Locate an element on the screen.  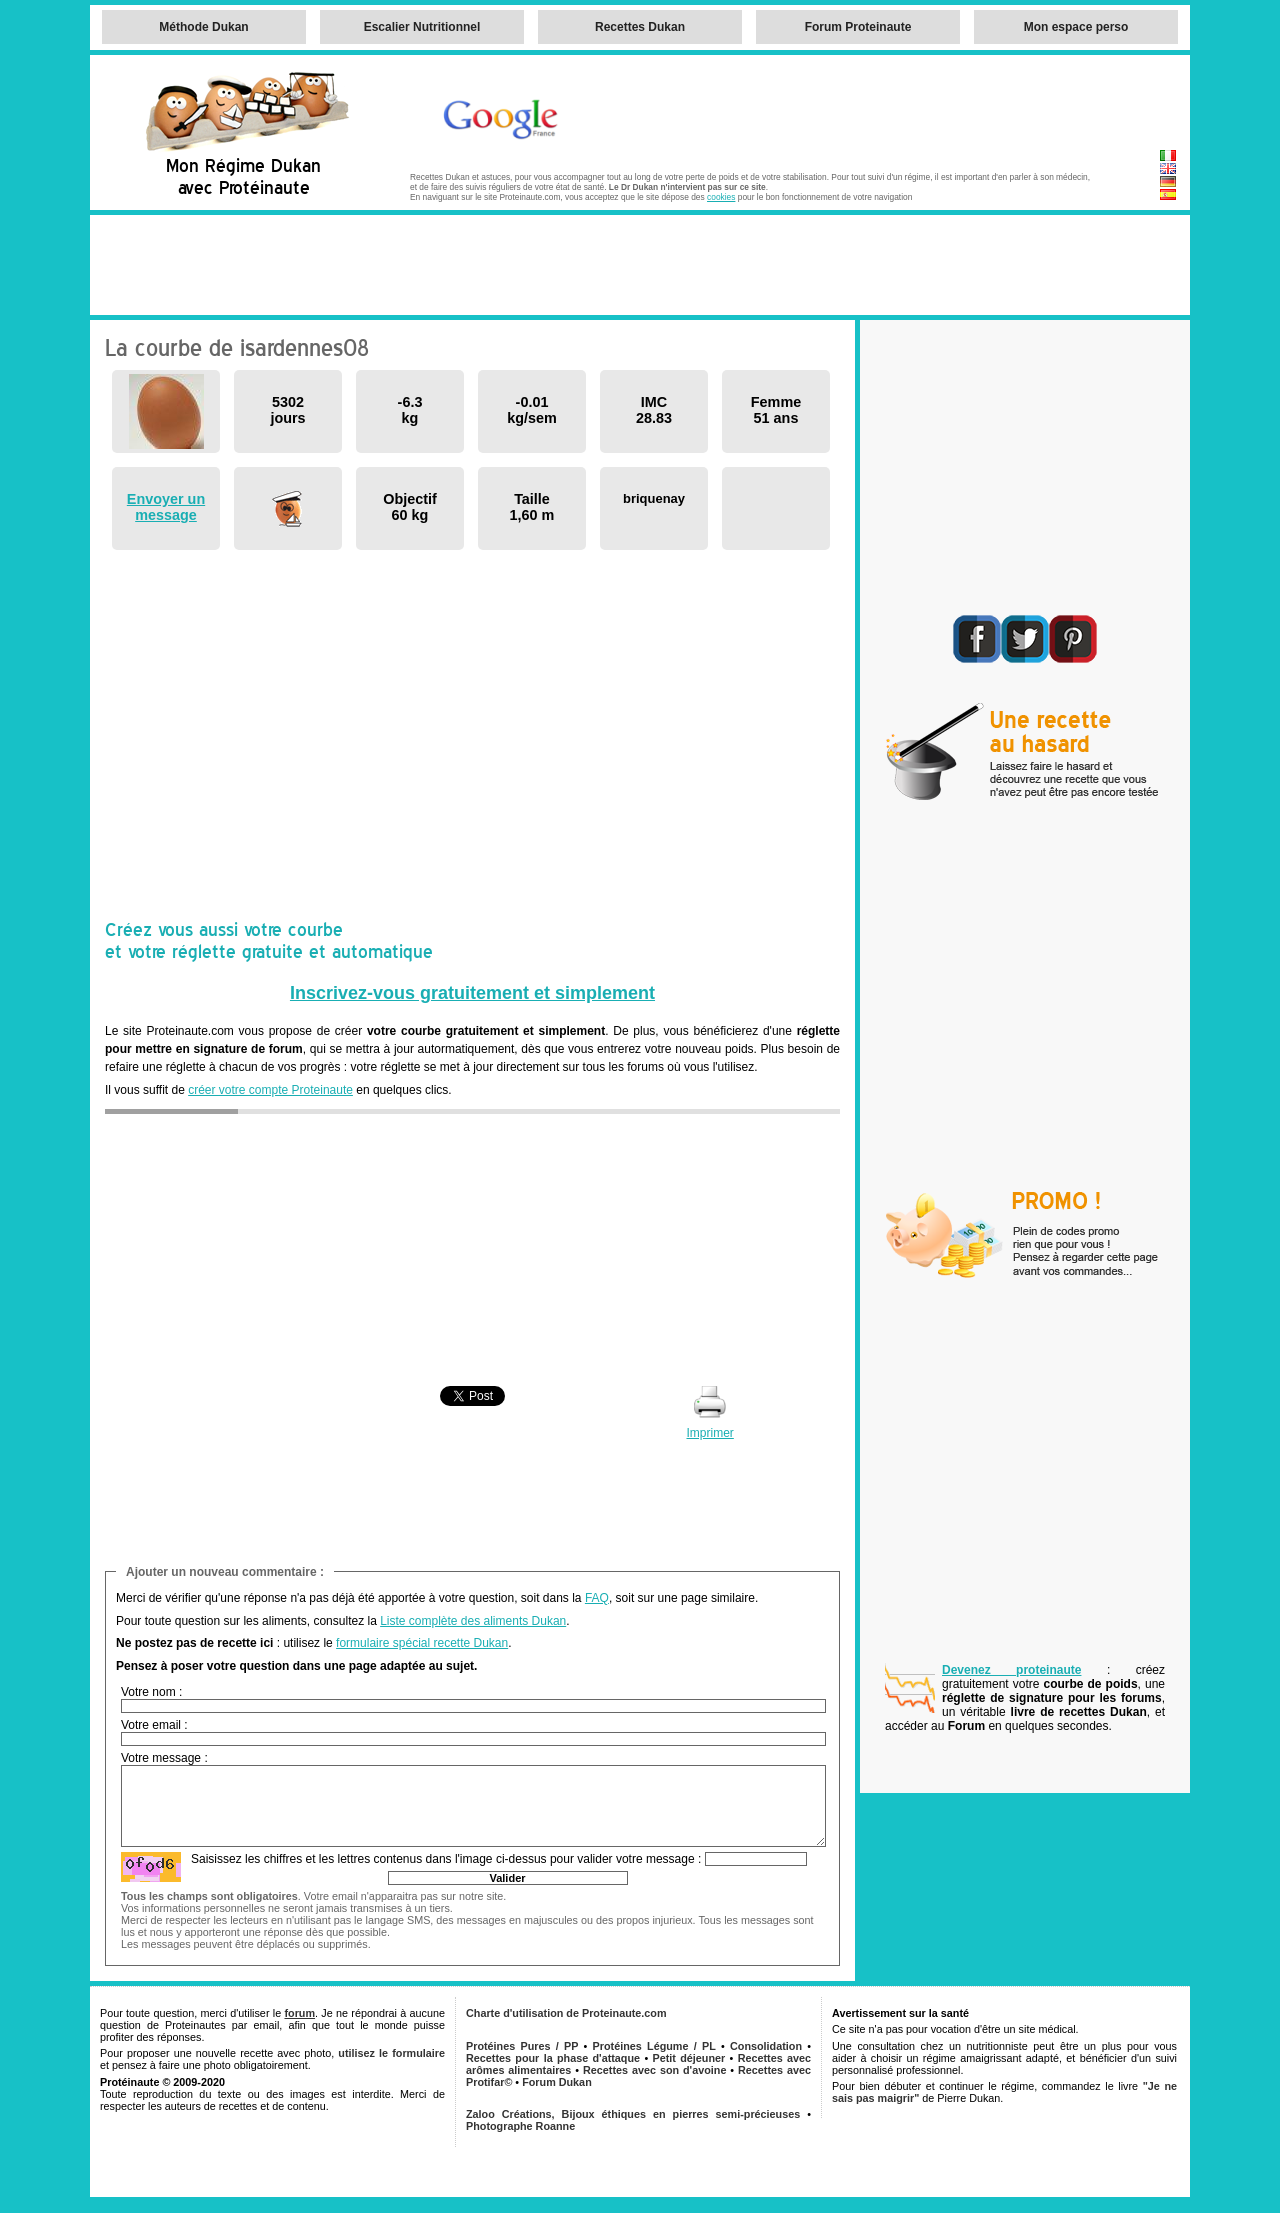
Liste complète des aliments Dukan is located at coordinates (473, 1621).